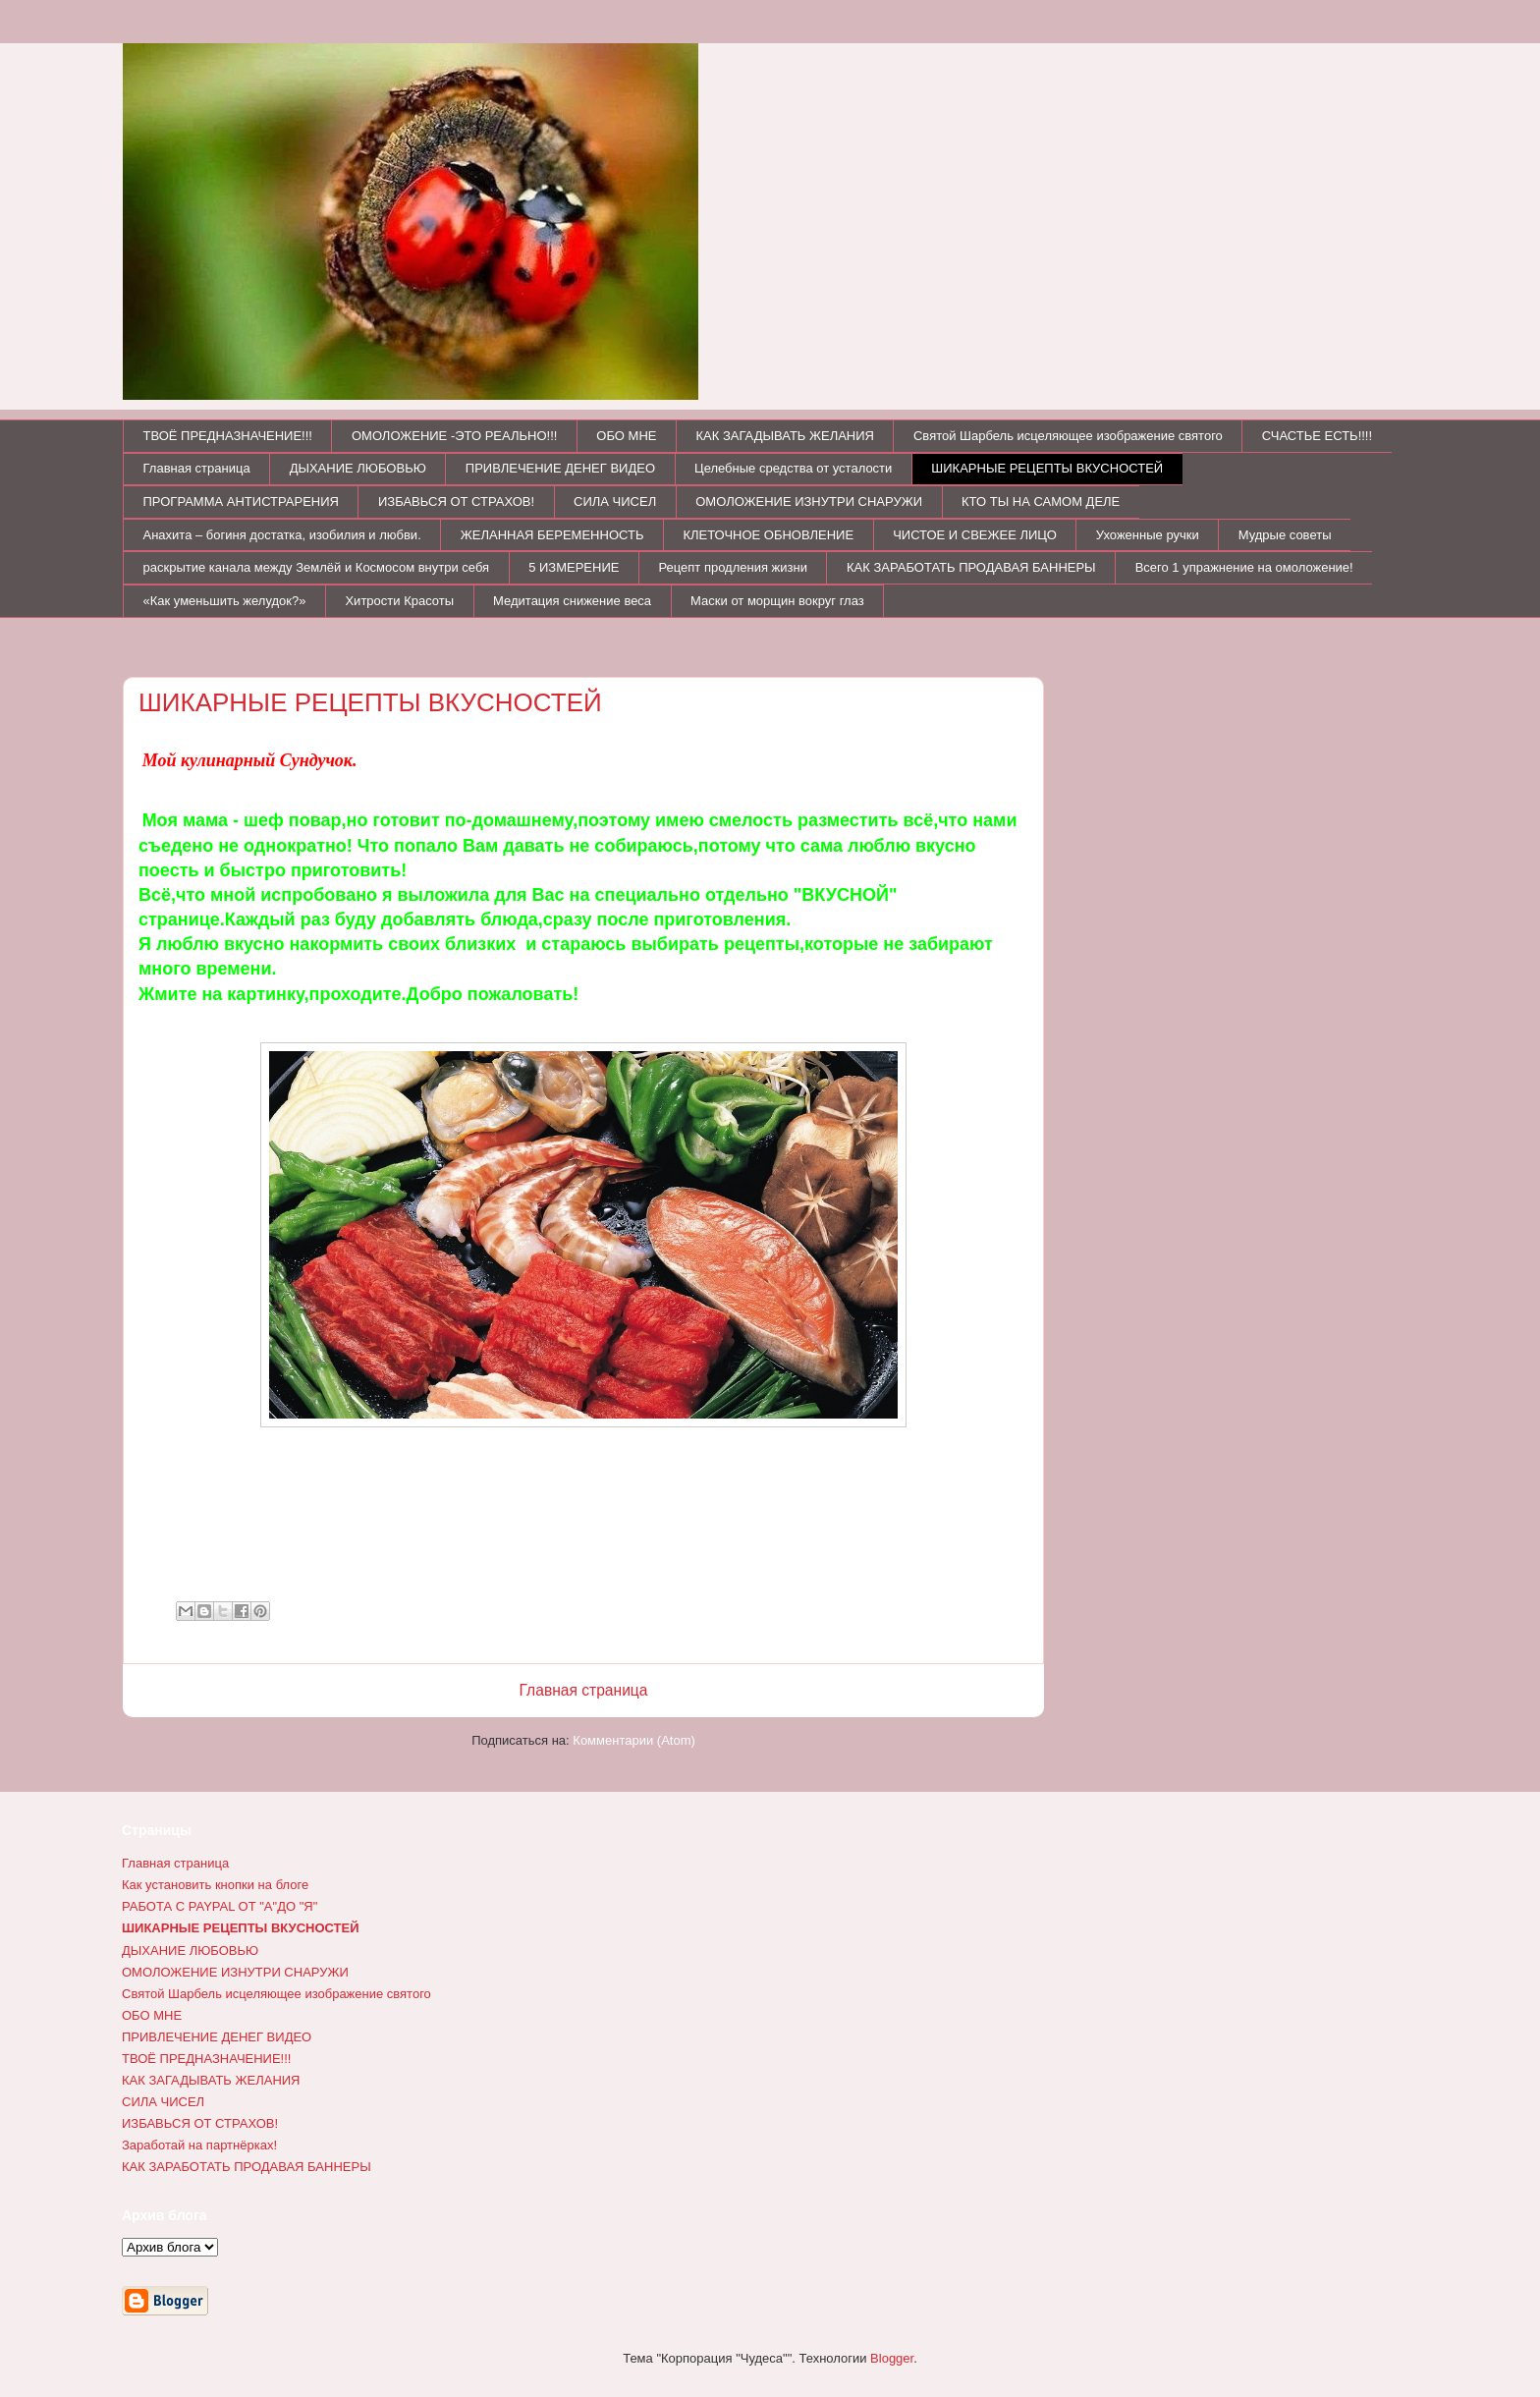 Image resolution: width=1540 pixels, height=2397 pixels. What do you see at coordinates (1147, 535) in the screenshot?
I see `Ухоженные ручки` at bounding box center [1147, 535].